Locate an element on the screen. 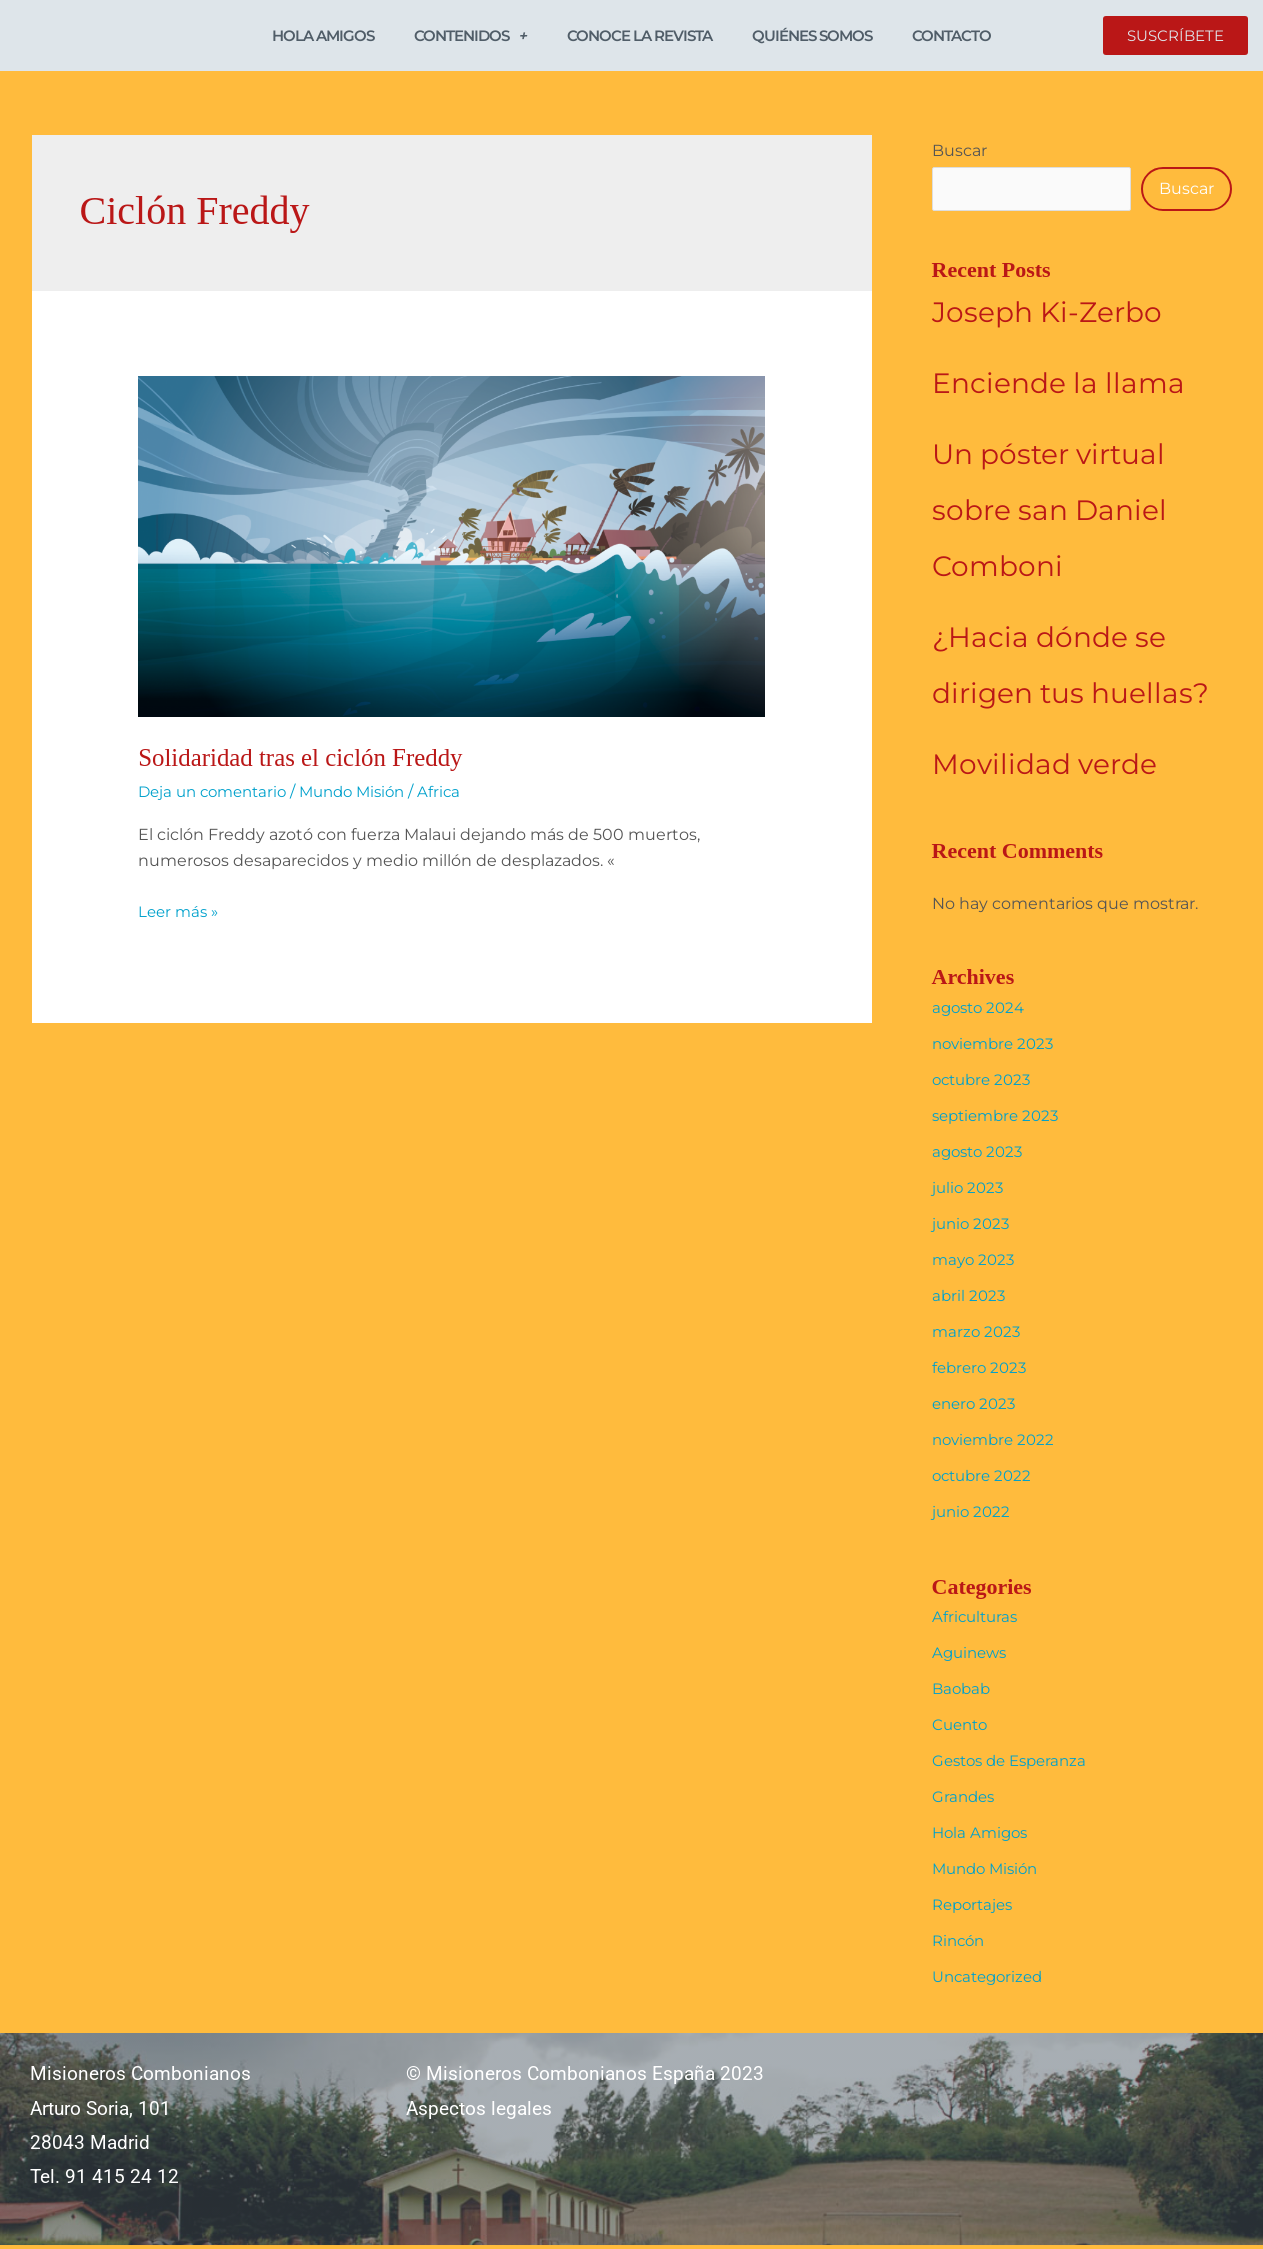 The image size is (1263, 2249). noviembre 2022 is located at coordinates (997, 1442).